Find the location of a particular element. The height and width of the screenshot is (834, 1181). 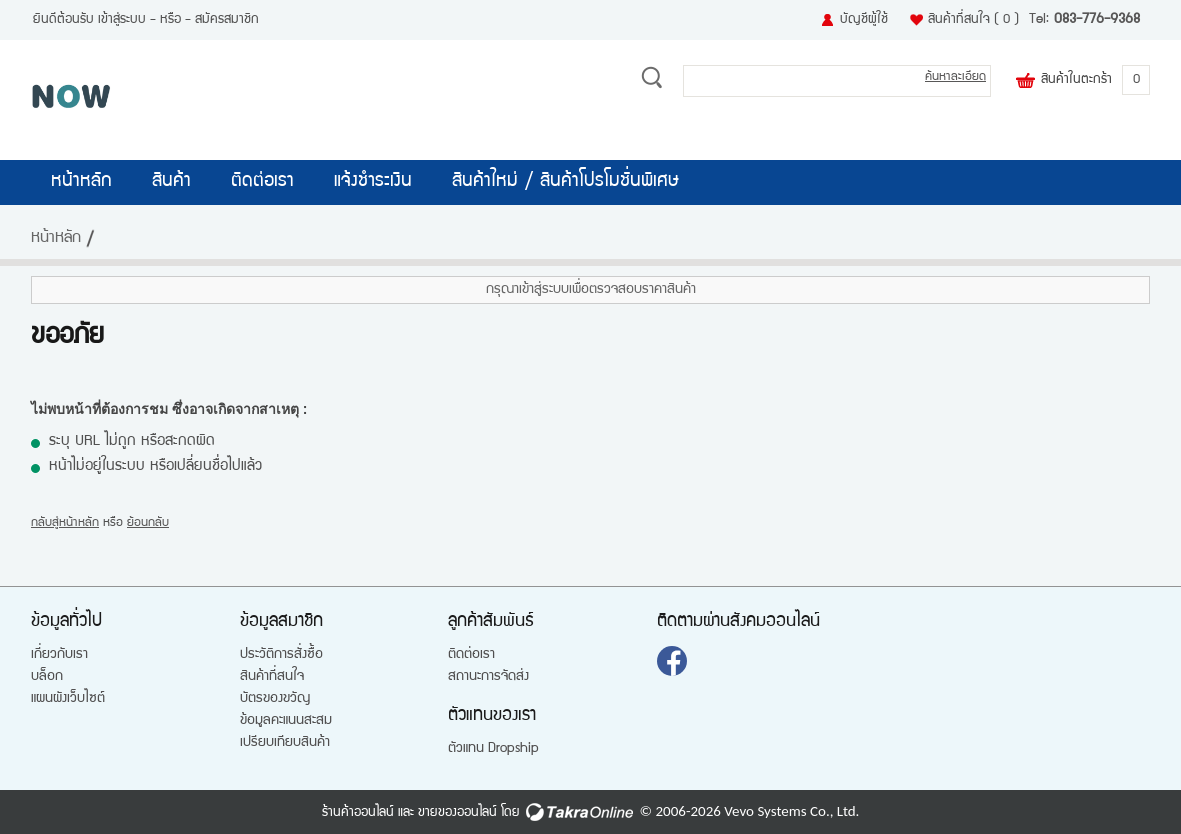

บล็อก is located at coordinates (47, 677).